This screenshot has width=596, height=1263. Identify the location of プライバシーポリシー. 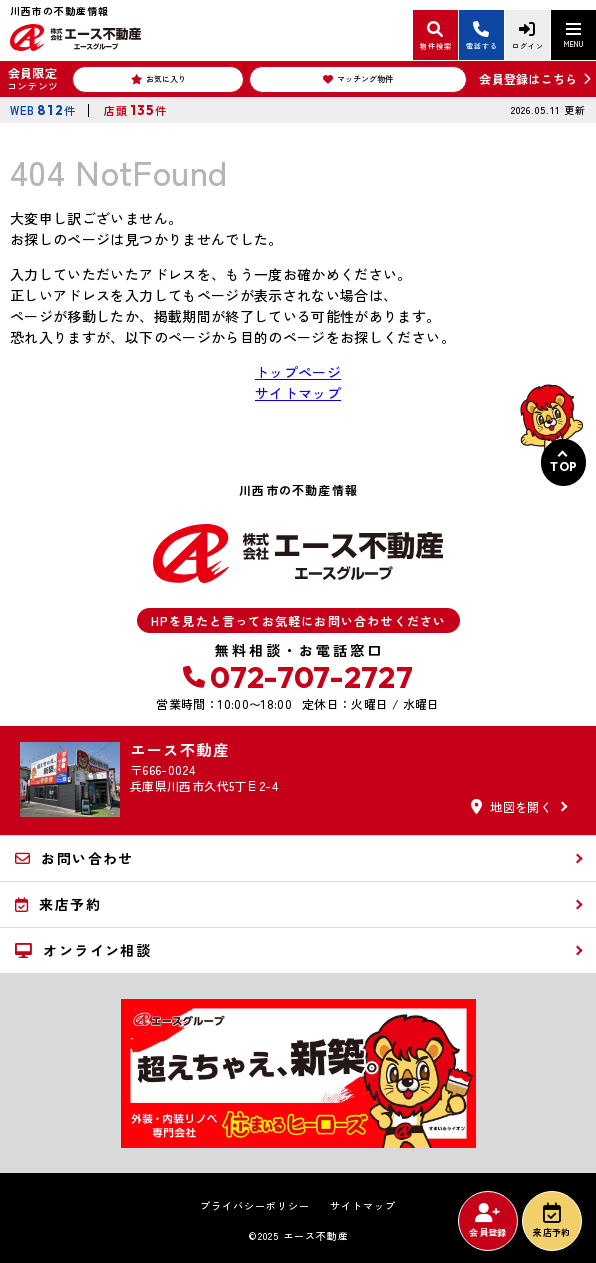
(255, 1206).